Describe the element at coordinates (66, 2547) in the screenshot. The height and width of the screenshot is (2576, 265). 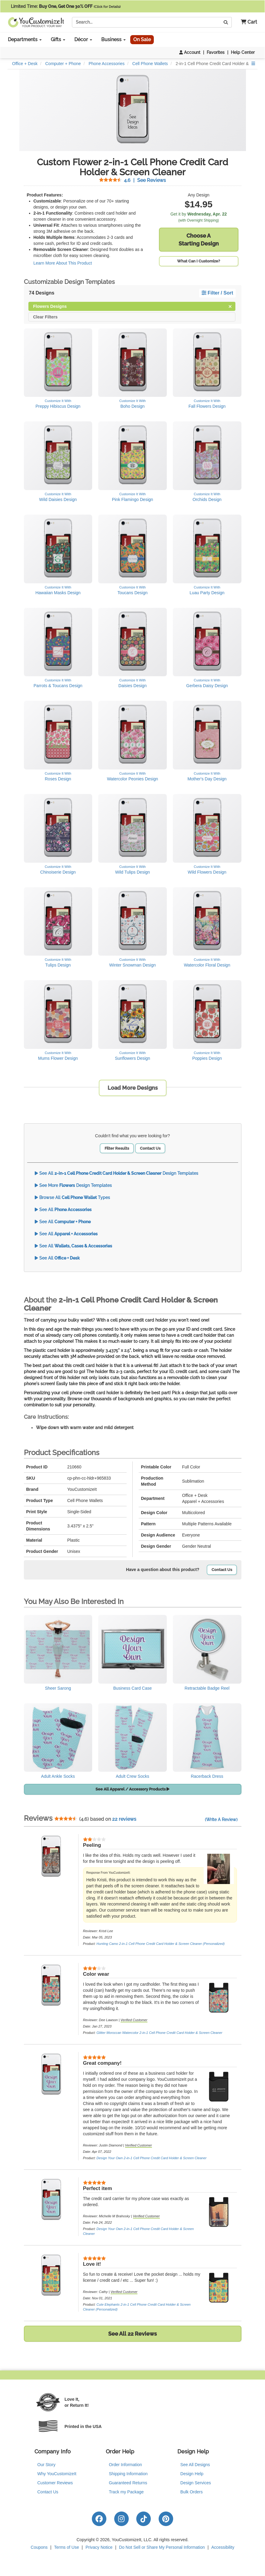
I see `Terms of Use` at that location.